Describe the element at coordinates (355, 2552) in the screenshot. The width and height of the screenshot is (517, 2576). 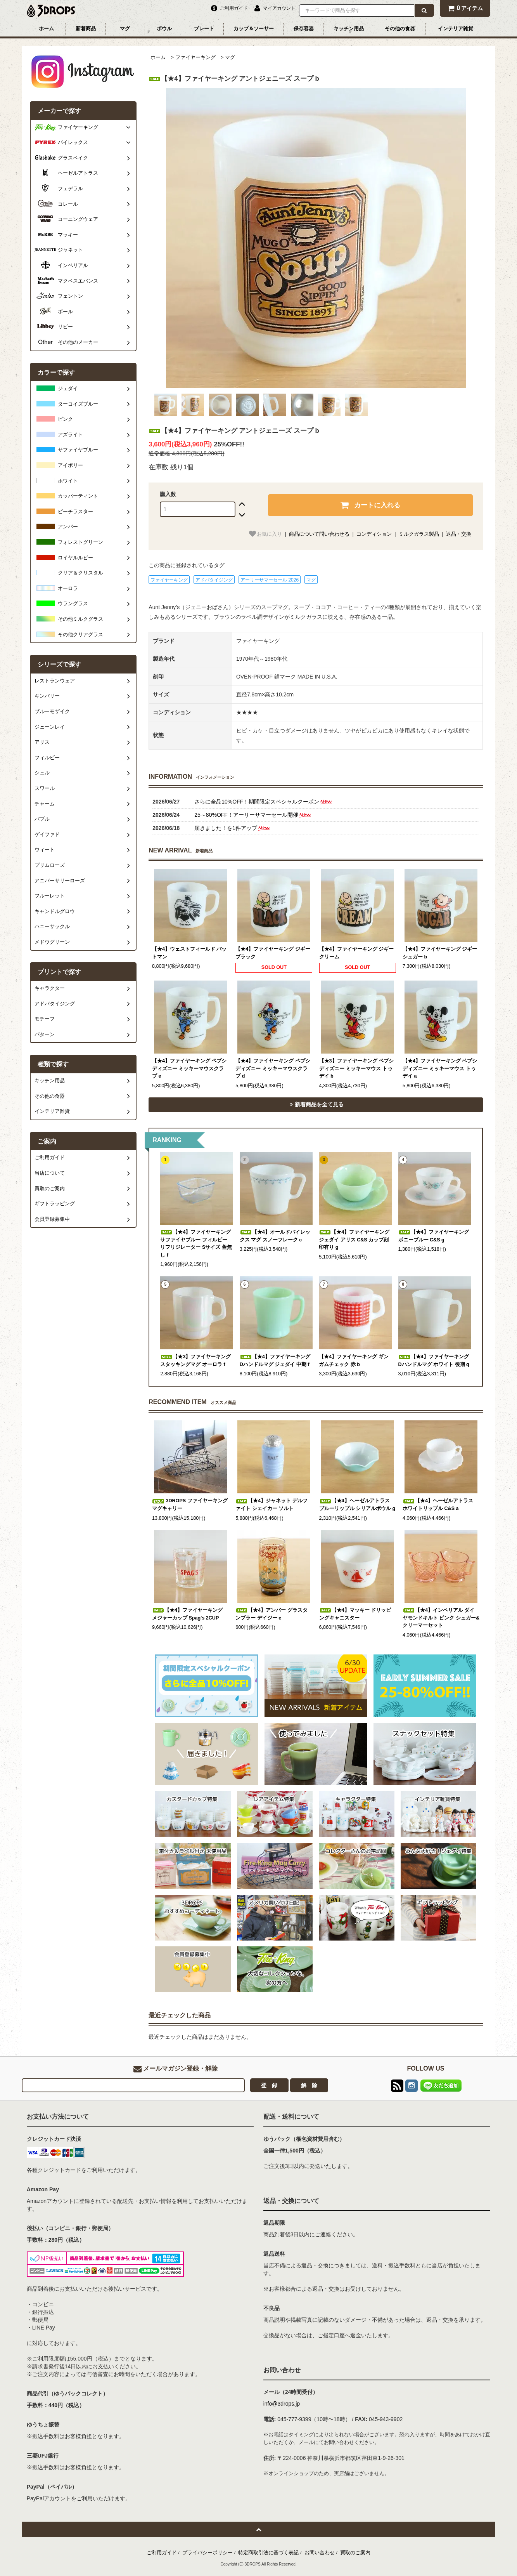
I see `買取のご案内` at that location.